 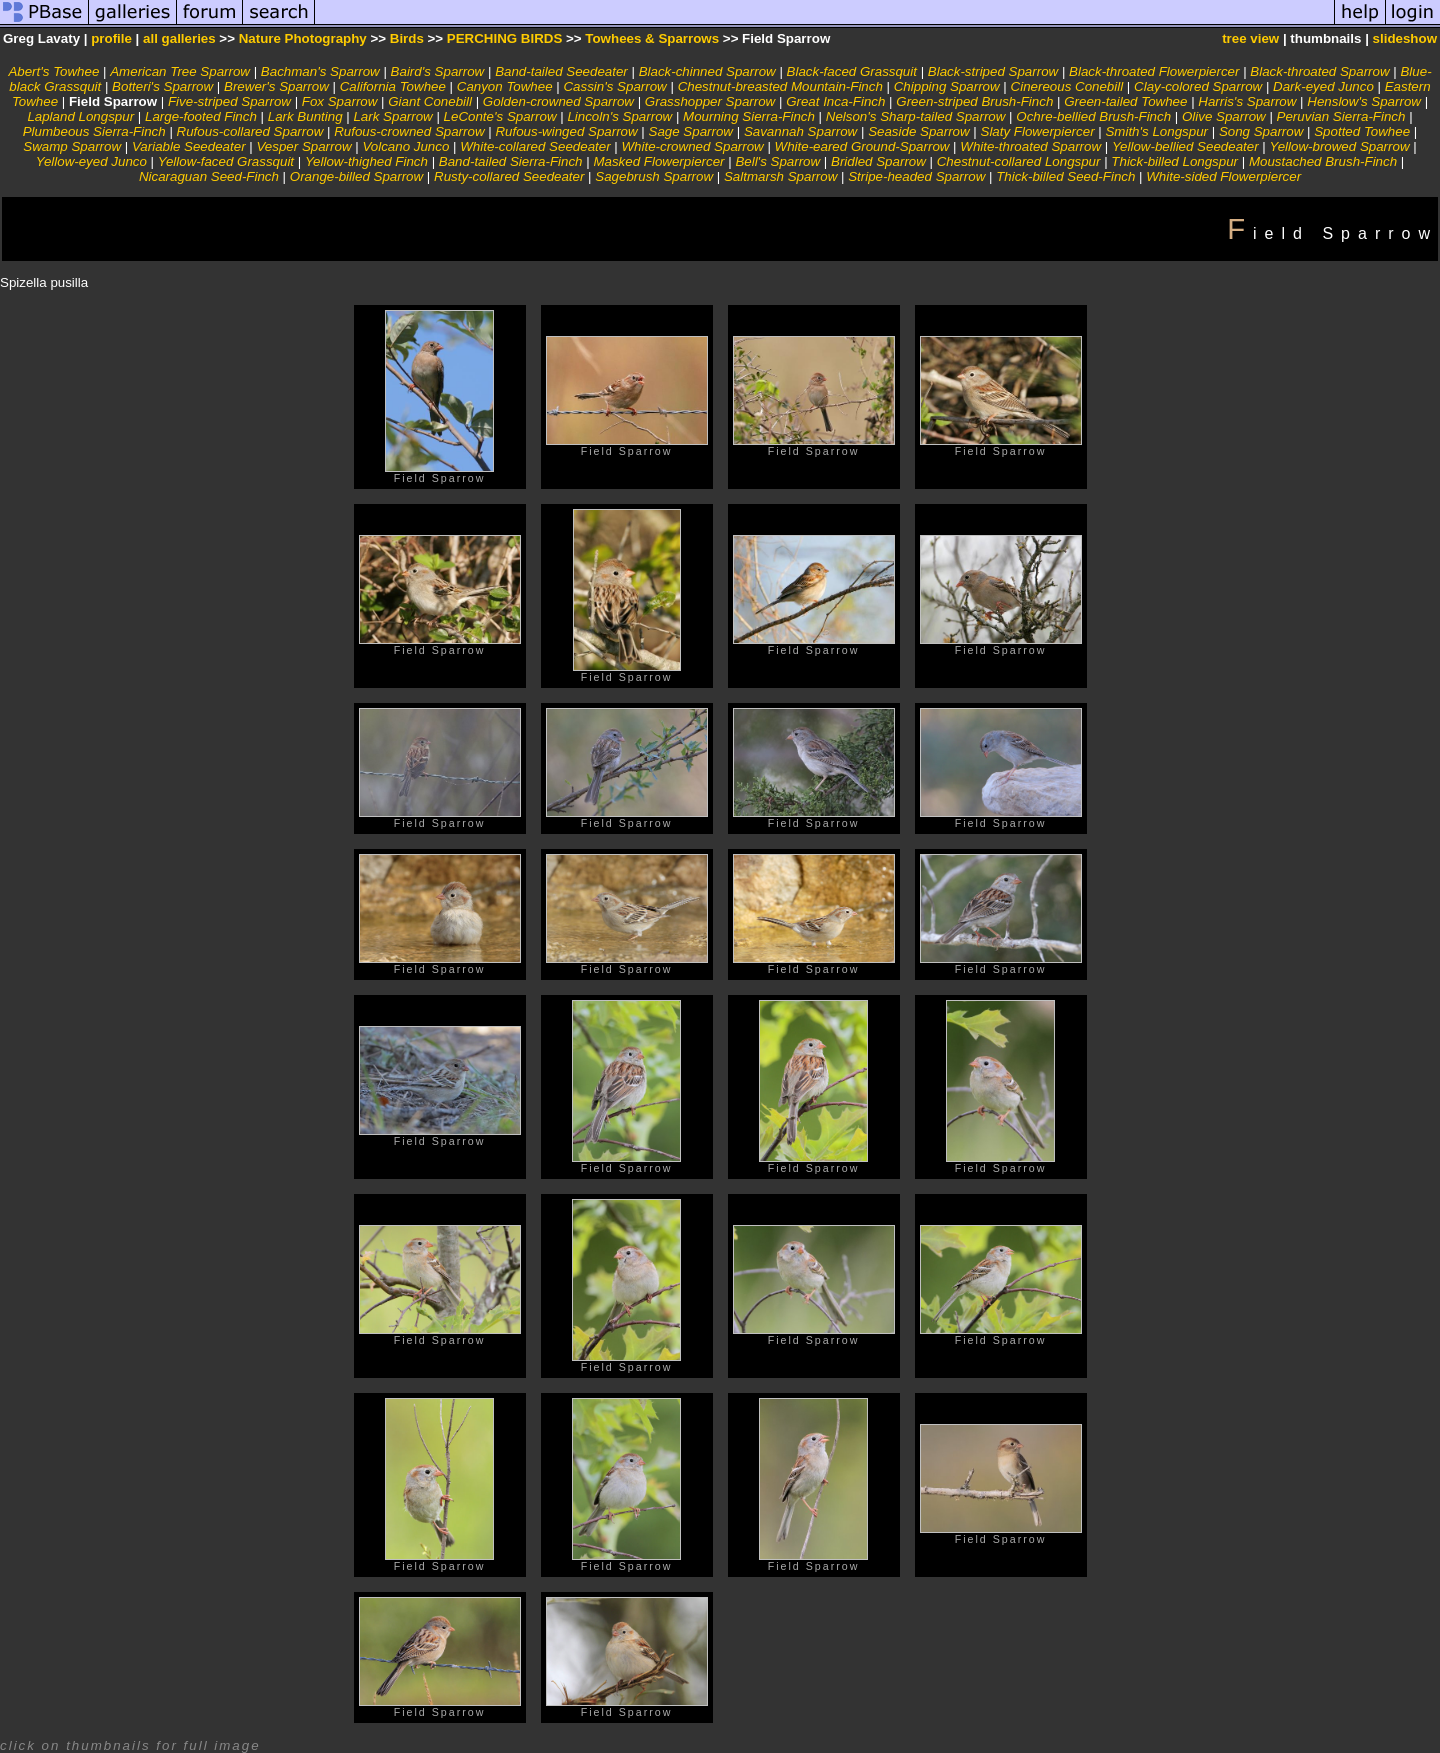 I want to click on Bell's Sparrow, so click(x=777, y=161).